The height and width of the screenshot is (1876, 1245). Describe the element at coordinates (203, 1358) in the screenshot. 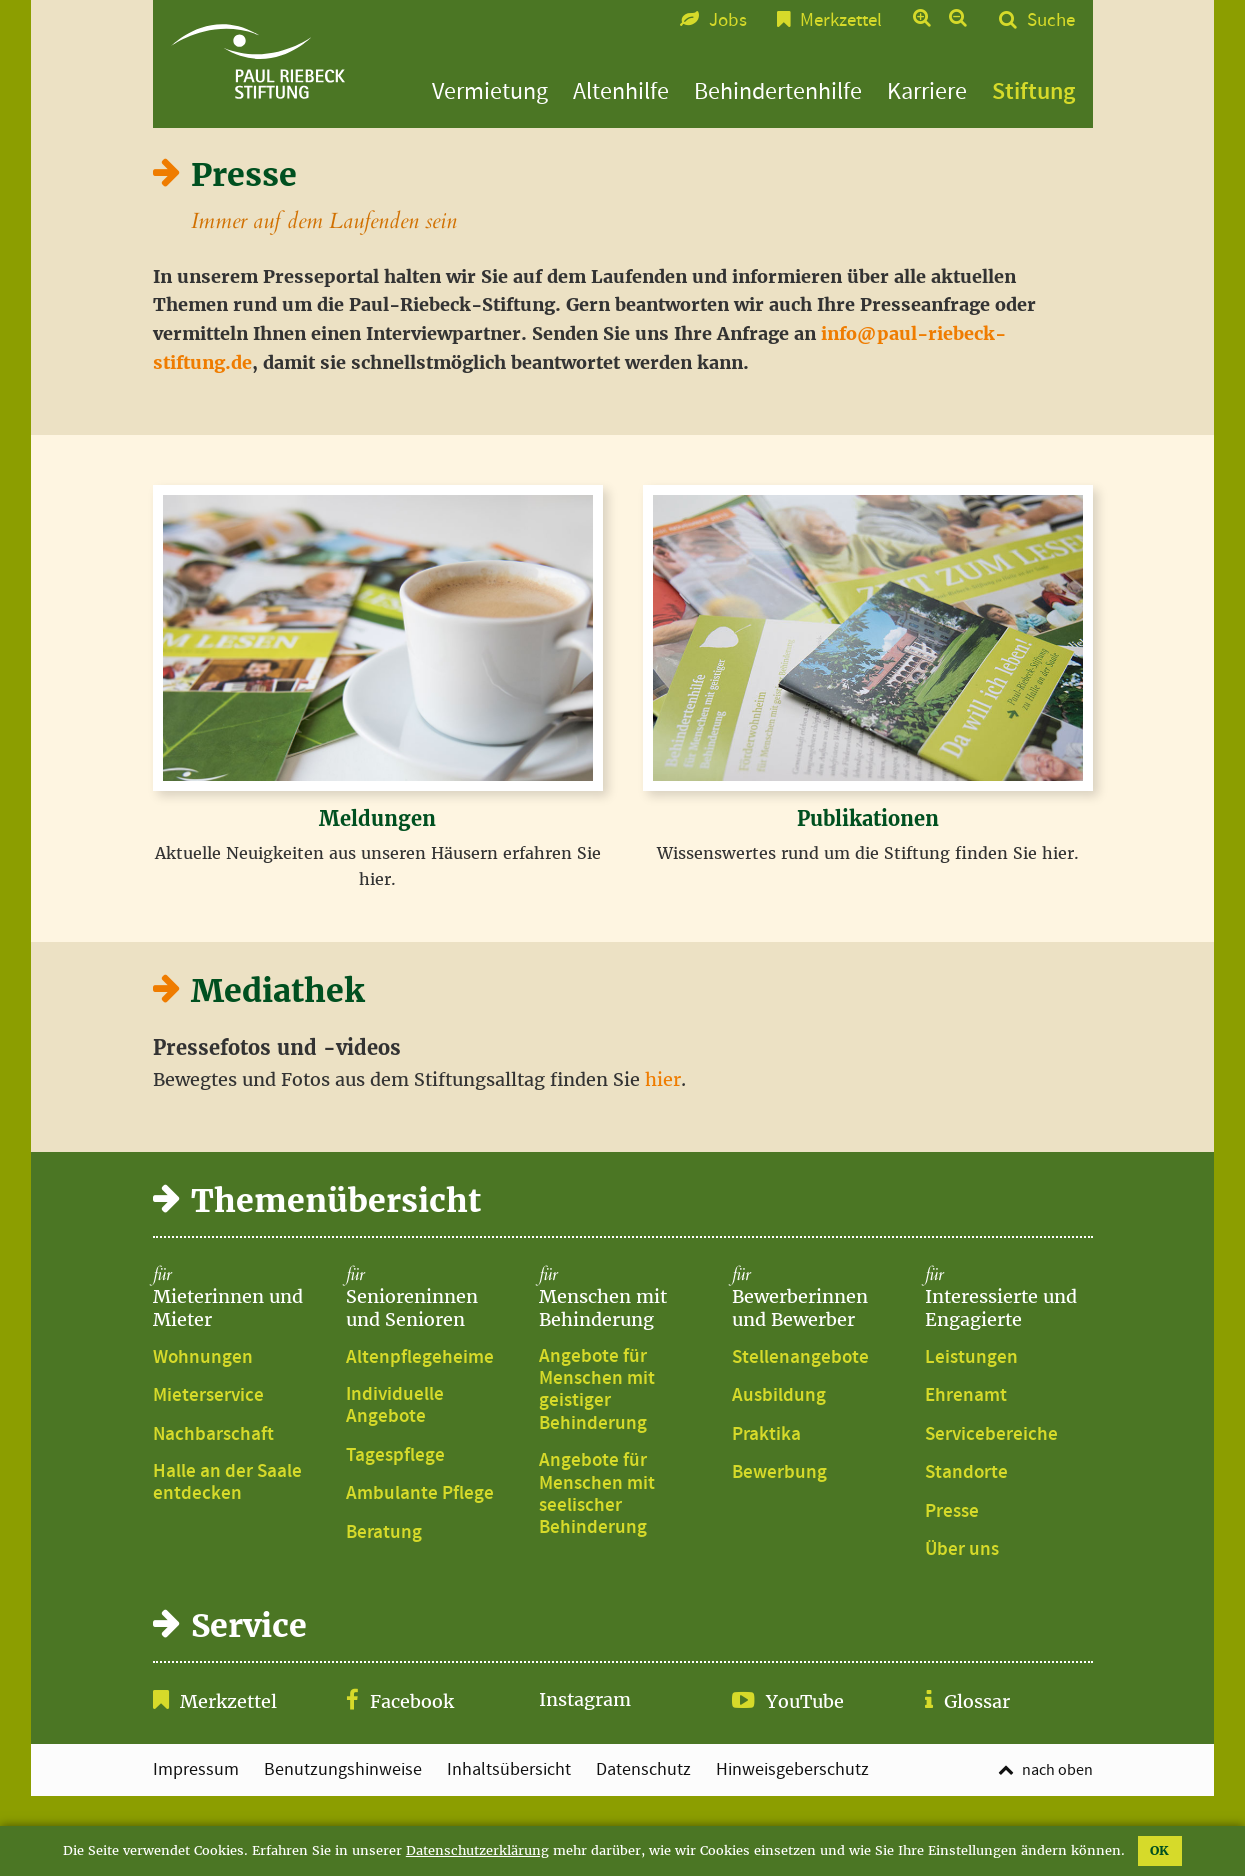

I see `Wohnungen` at that location.